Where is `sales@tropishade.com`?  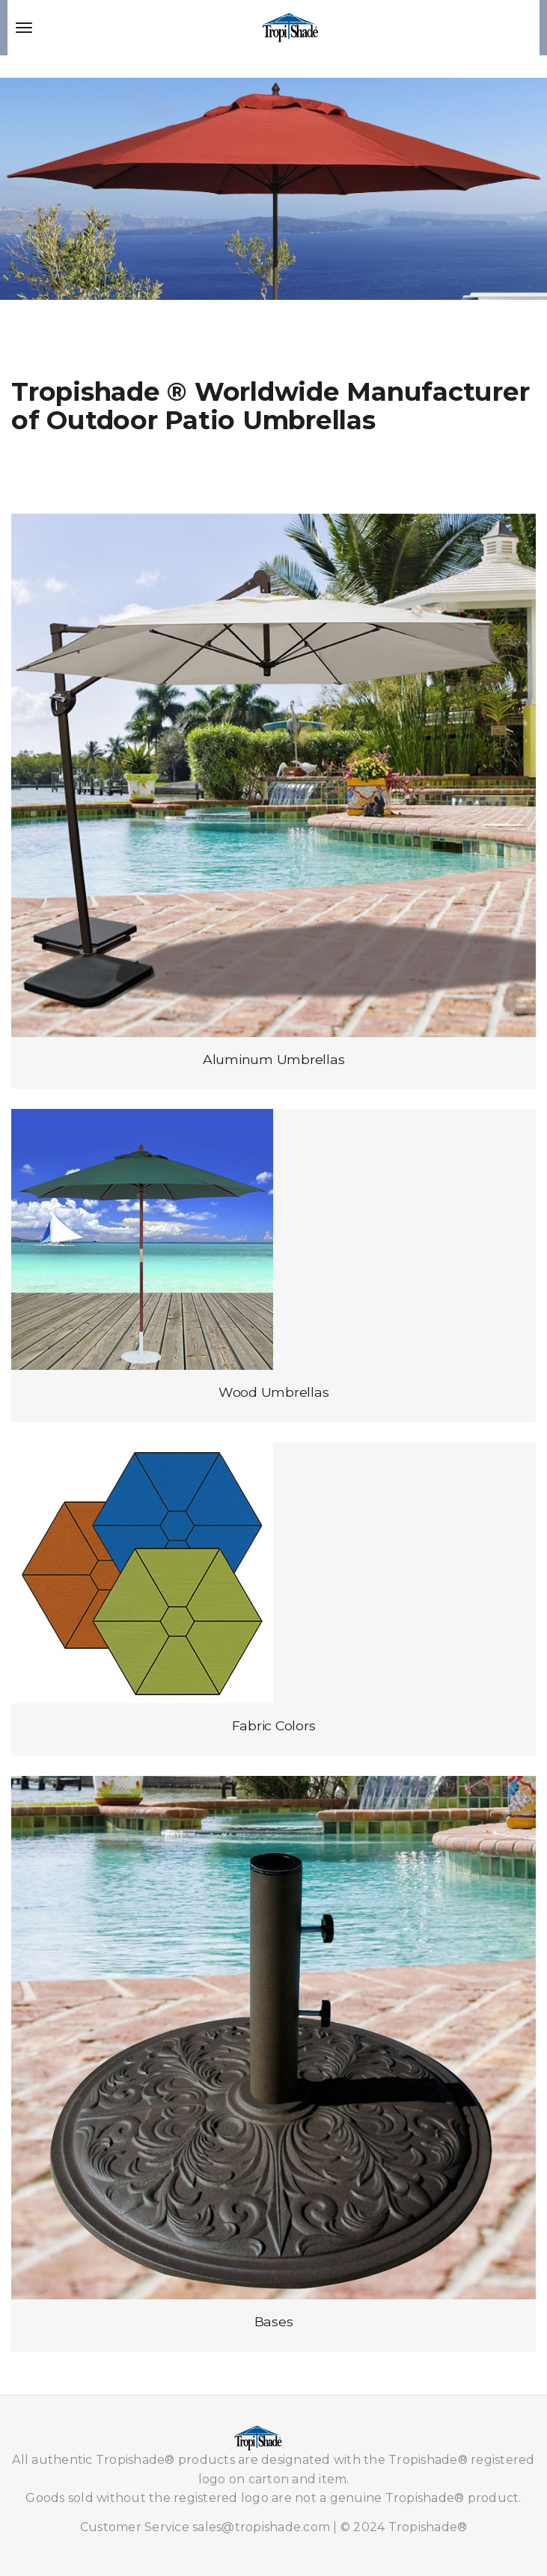
sales@tropishade.com is located at coordinates (261, 2527).